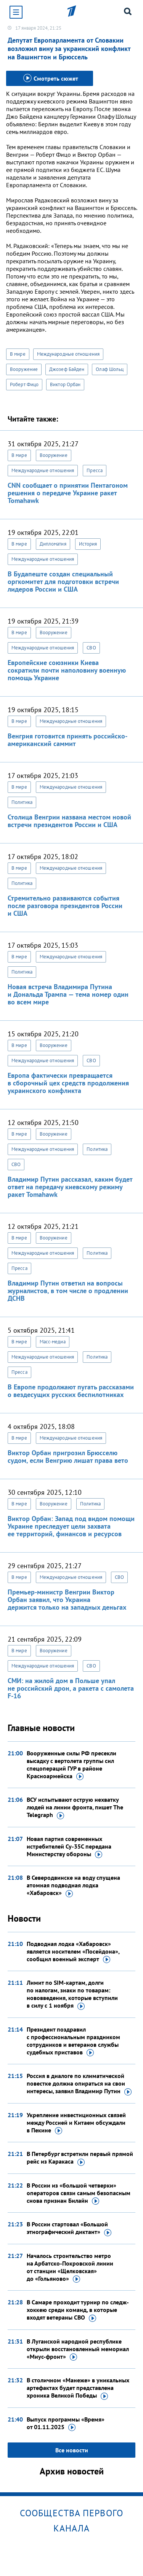 The width and height of the screenshot is (143, 2576). Describe the element at coordinates (110, 369) in the screenshot. I see `Олаф Шольц` at that location.